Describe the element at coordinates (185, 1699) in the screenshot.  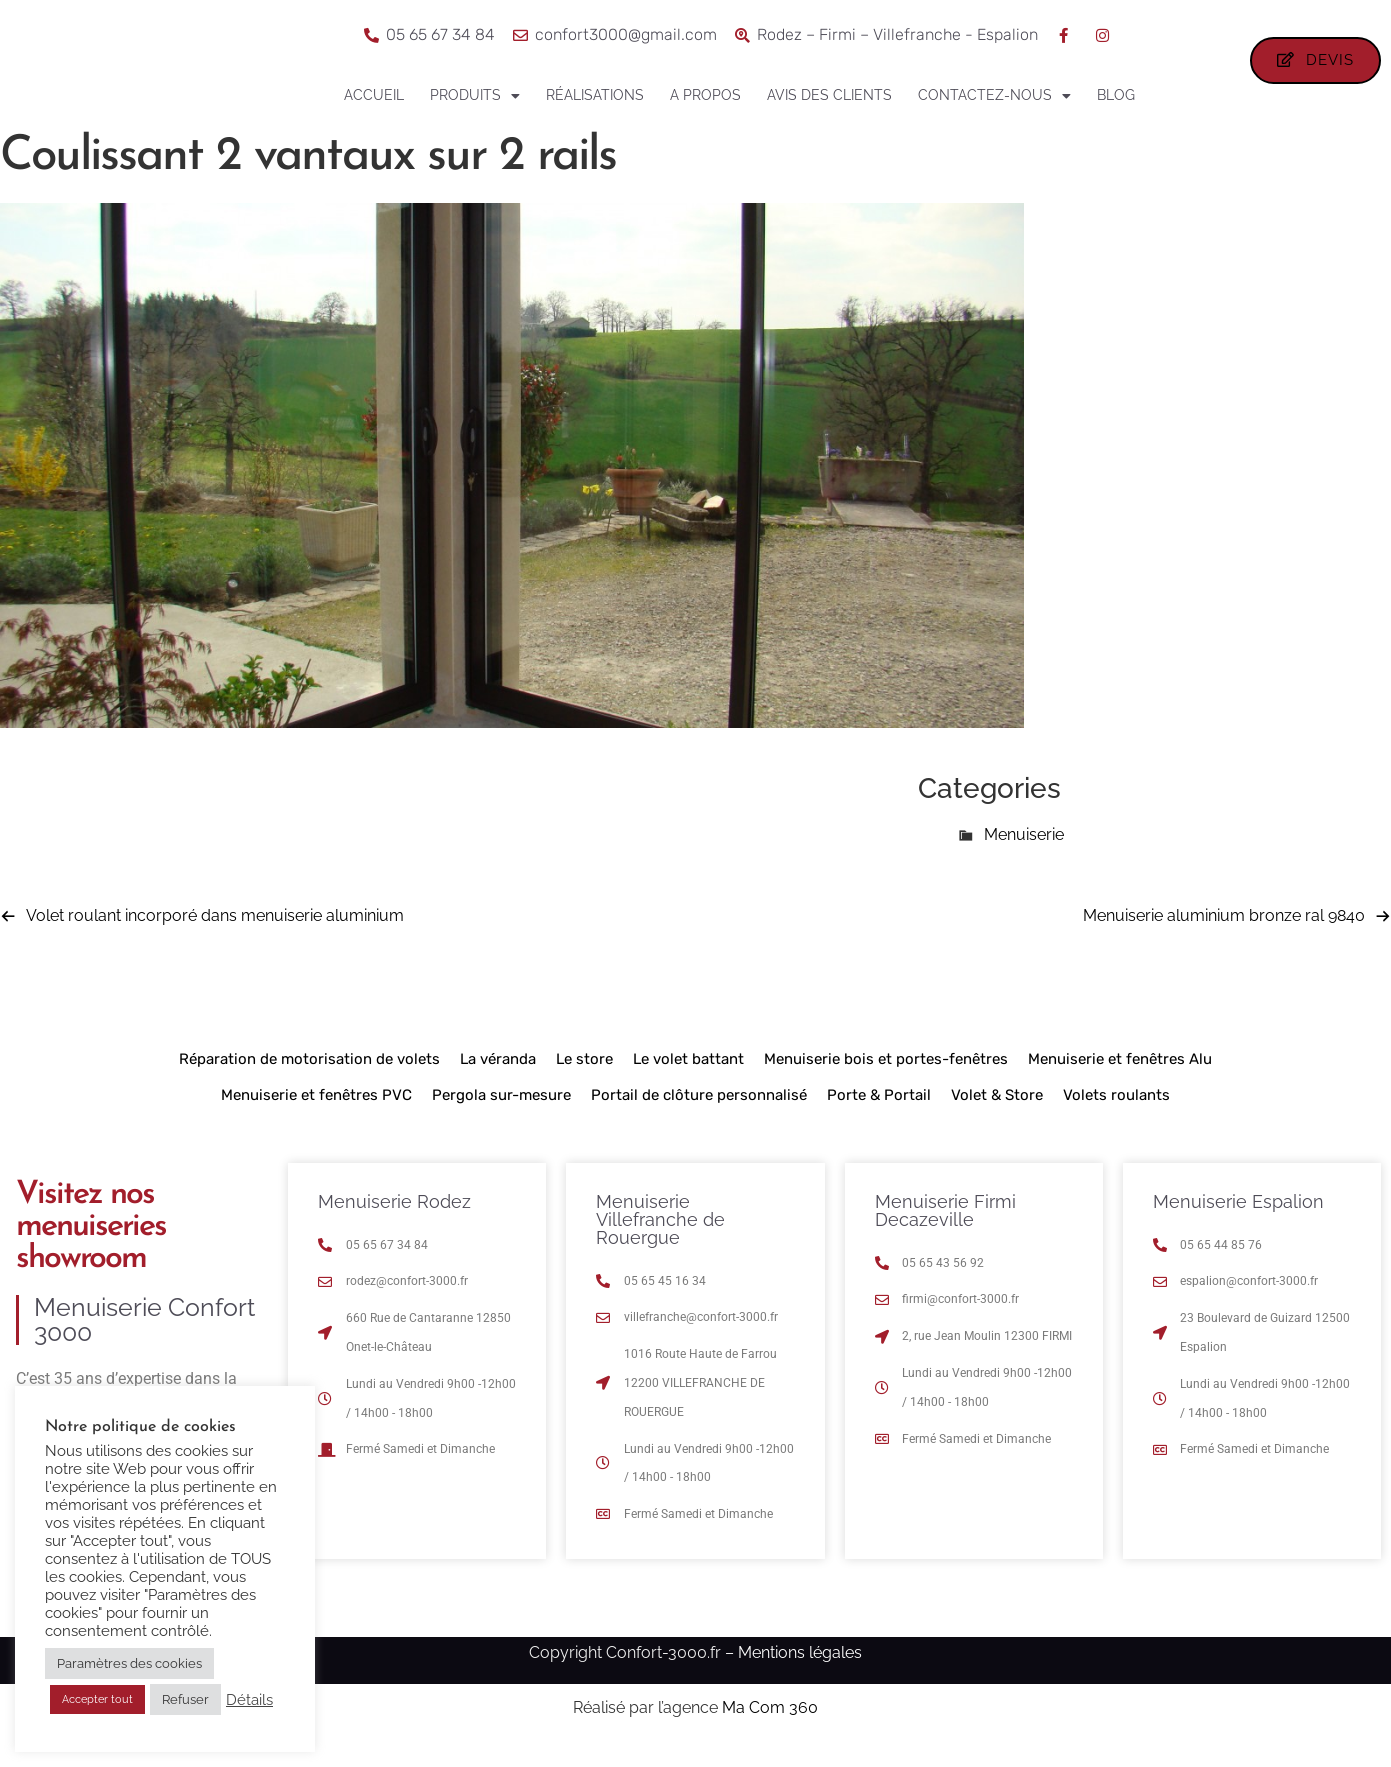
I see `Refuser [button]` at that location.